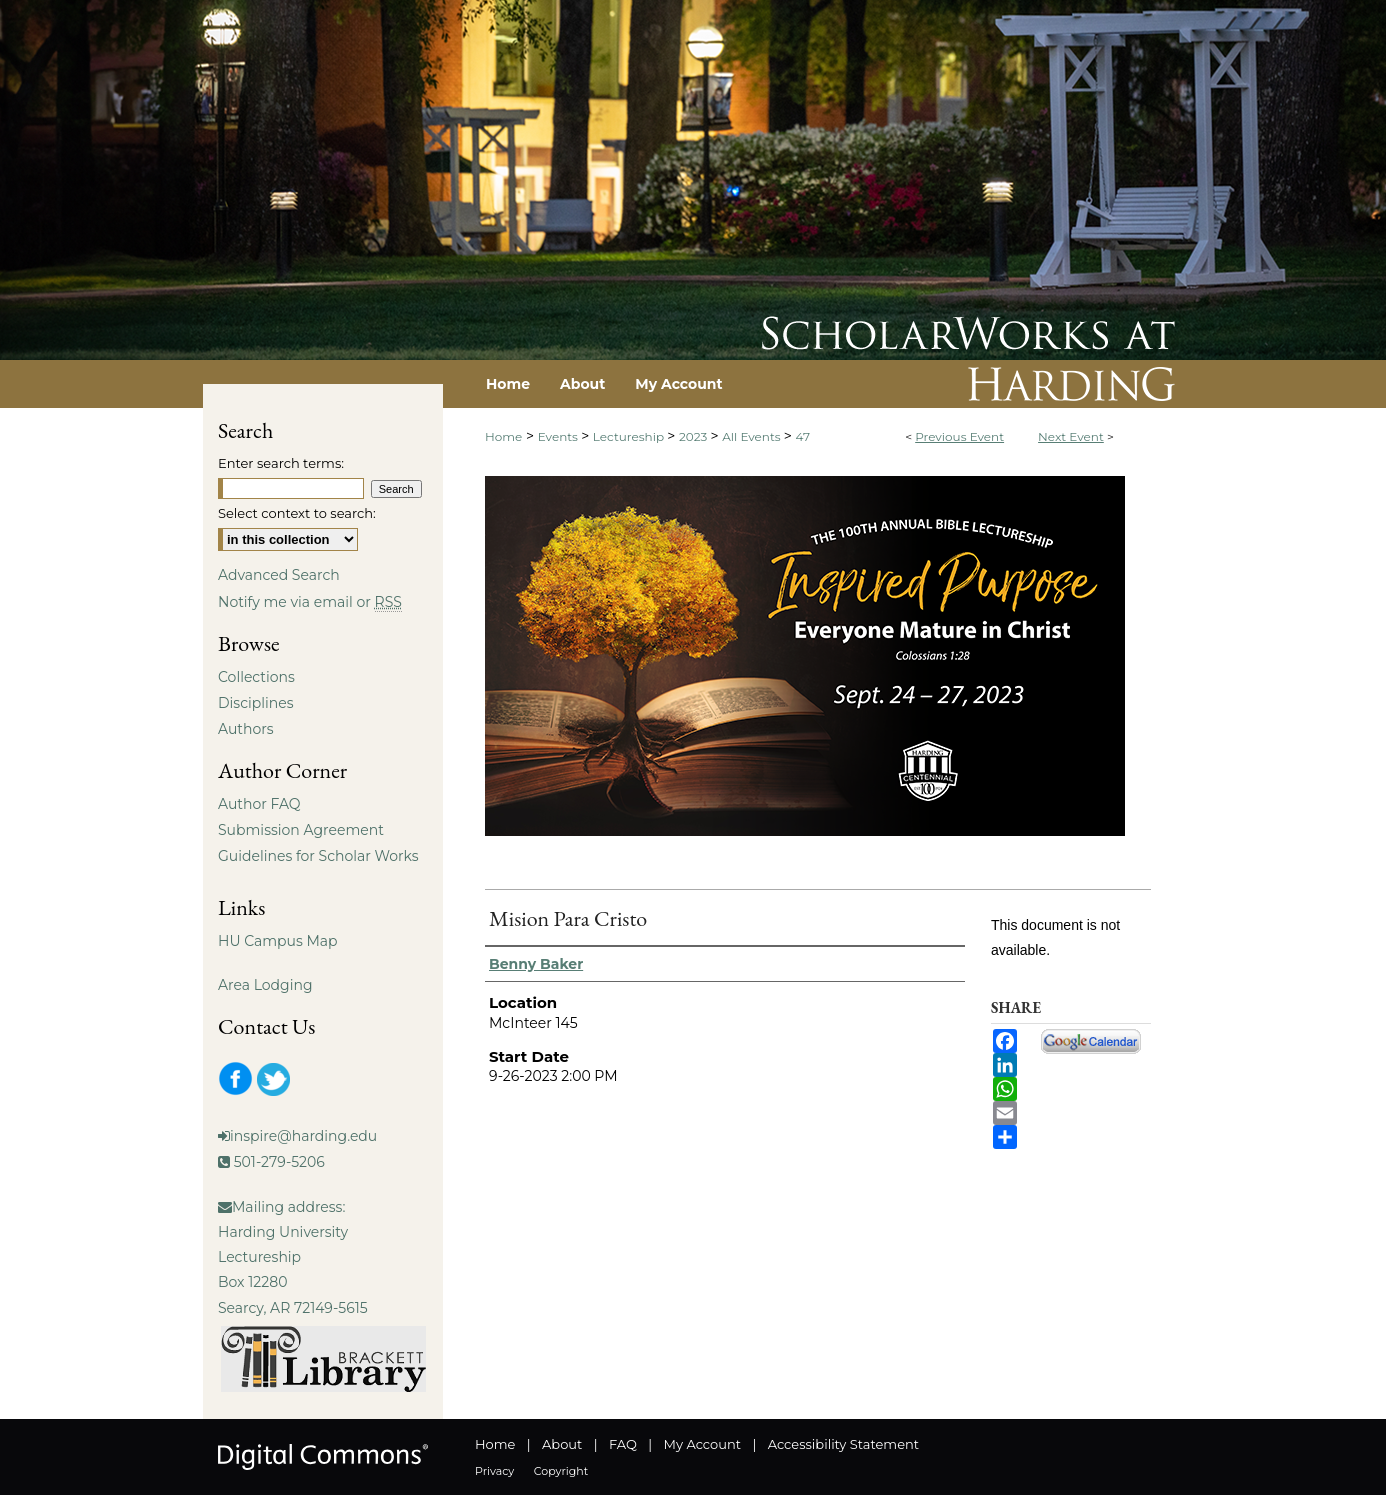  Describe the element at coordinates (255, 703) in the screenshot. I see `Disciplines` at that location.